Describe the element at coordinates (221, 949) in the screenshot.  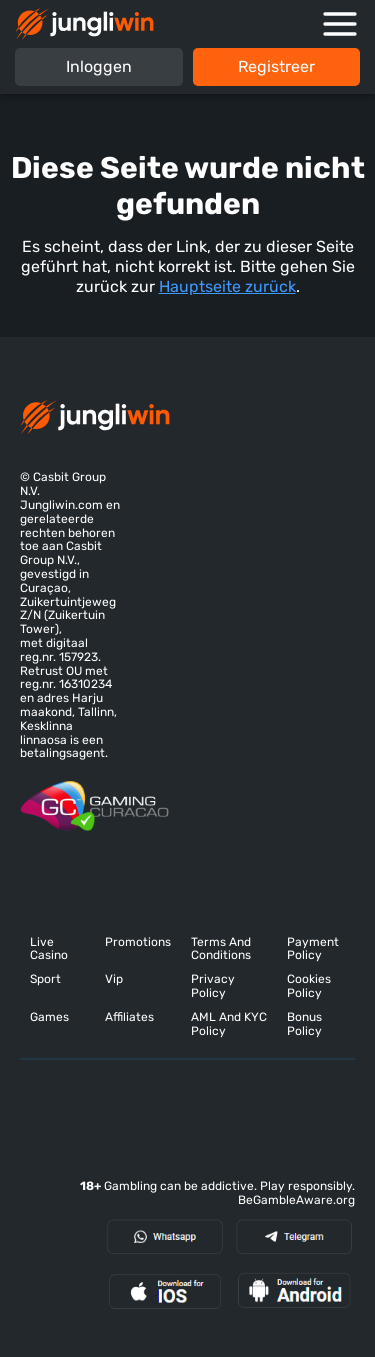
I see `Terms And Conditions` at that location.